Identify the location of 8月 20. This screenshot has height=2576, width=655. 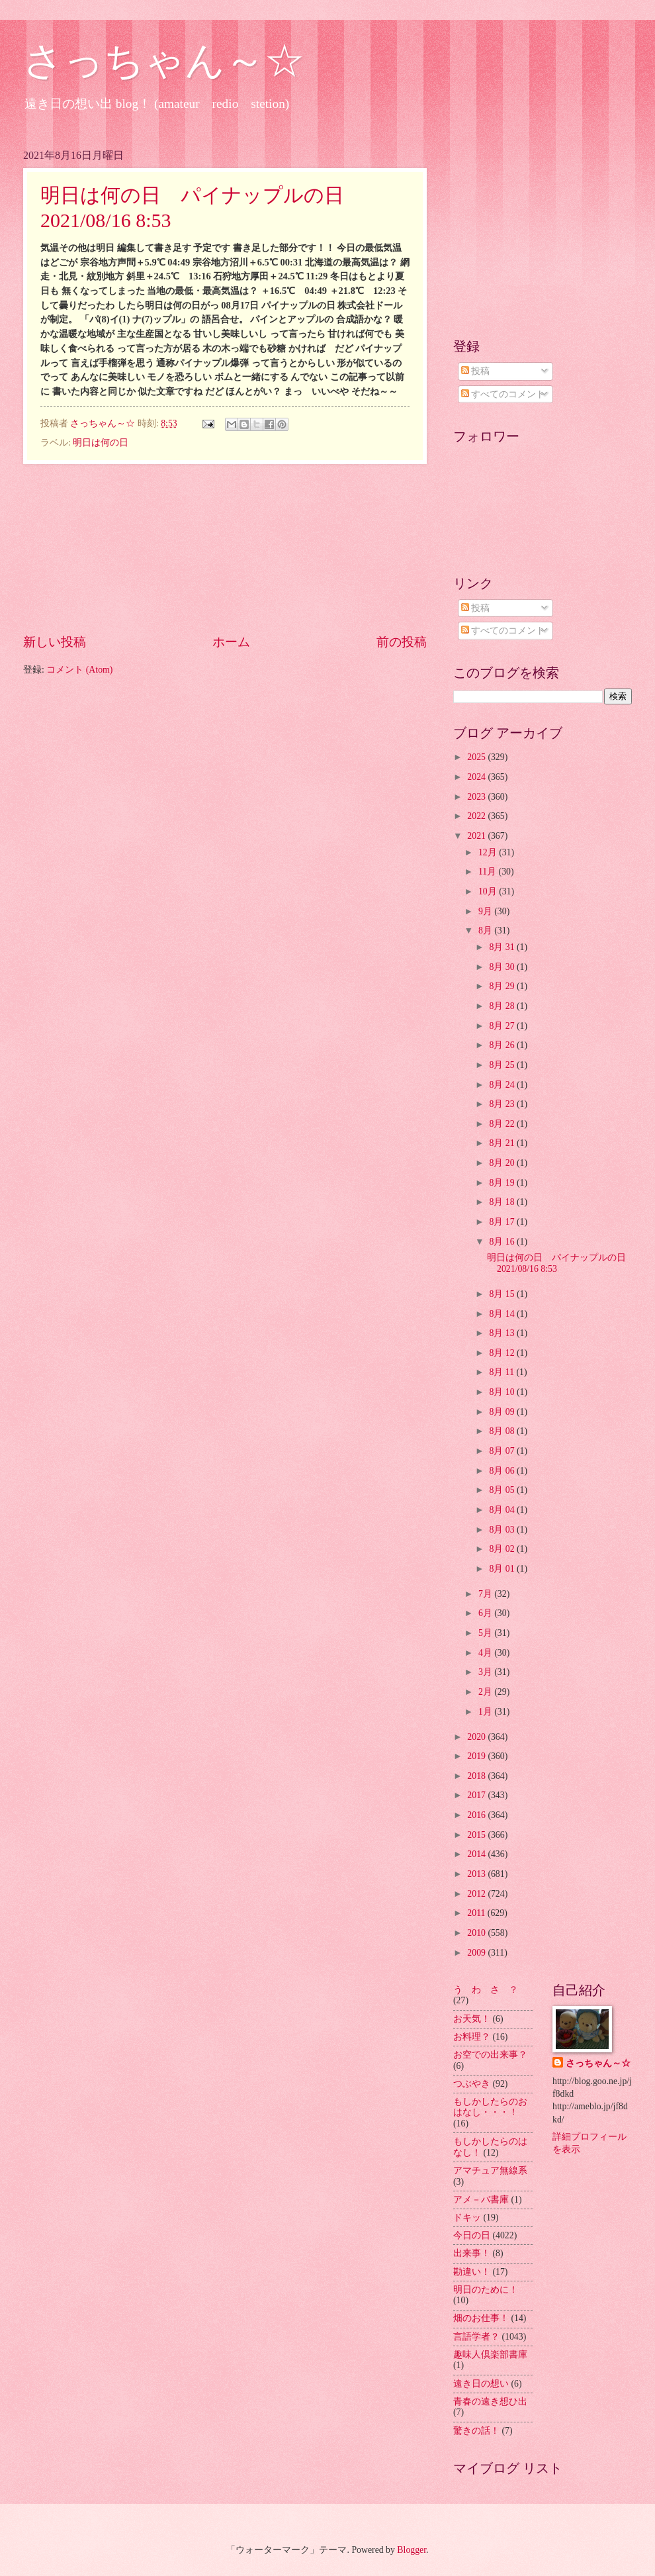
(503, 1163).